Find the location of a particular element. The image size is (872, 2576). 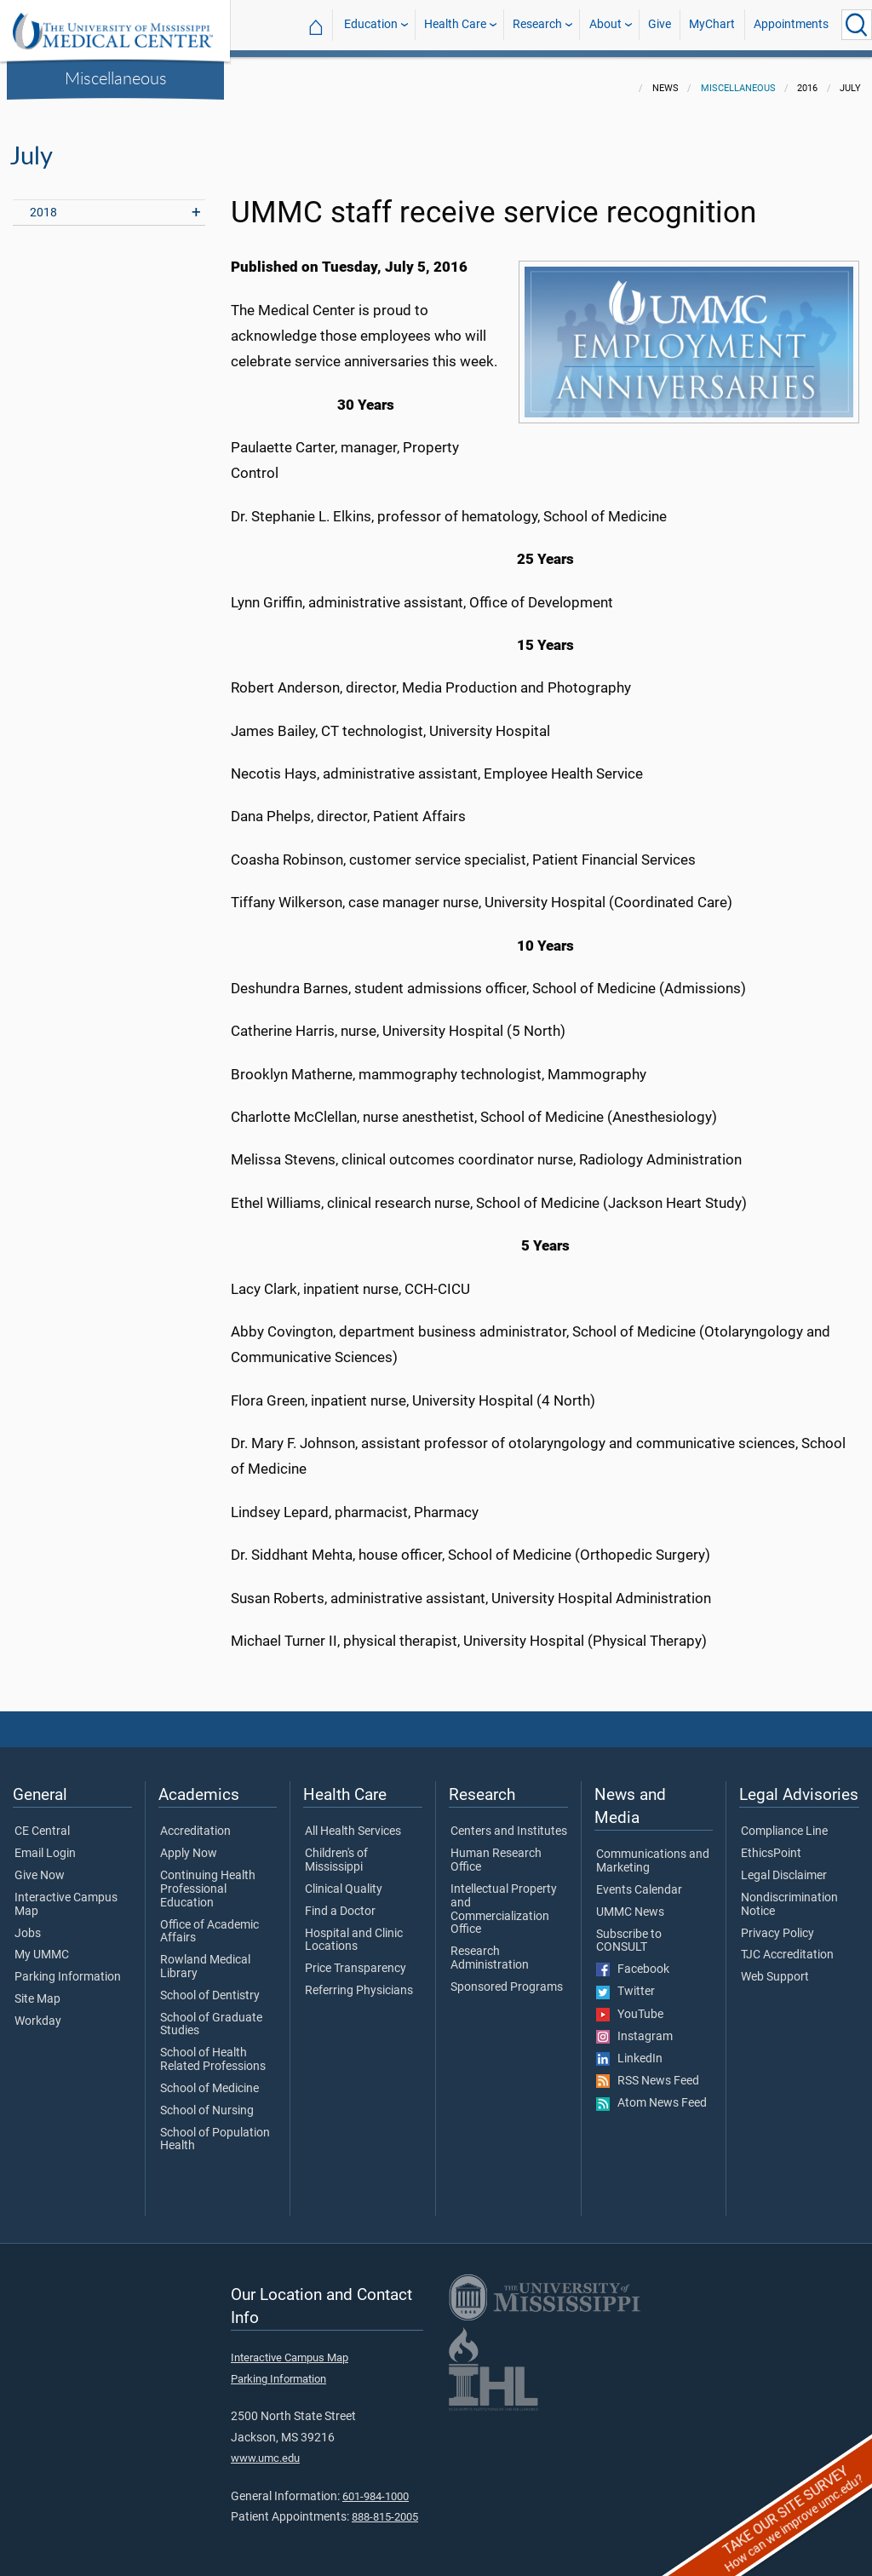

TJC Accreditation is located at coordinates (787, 1945).